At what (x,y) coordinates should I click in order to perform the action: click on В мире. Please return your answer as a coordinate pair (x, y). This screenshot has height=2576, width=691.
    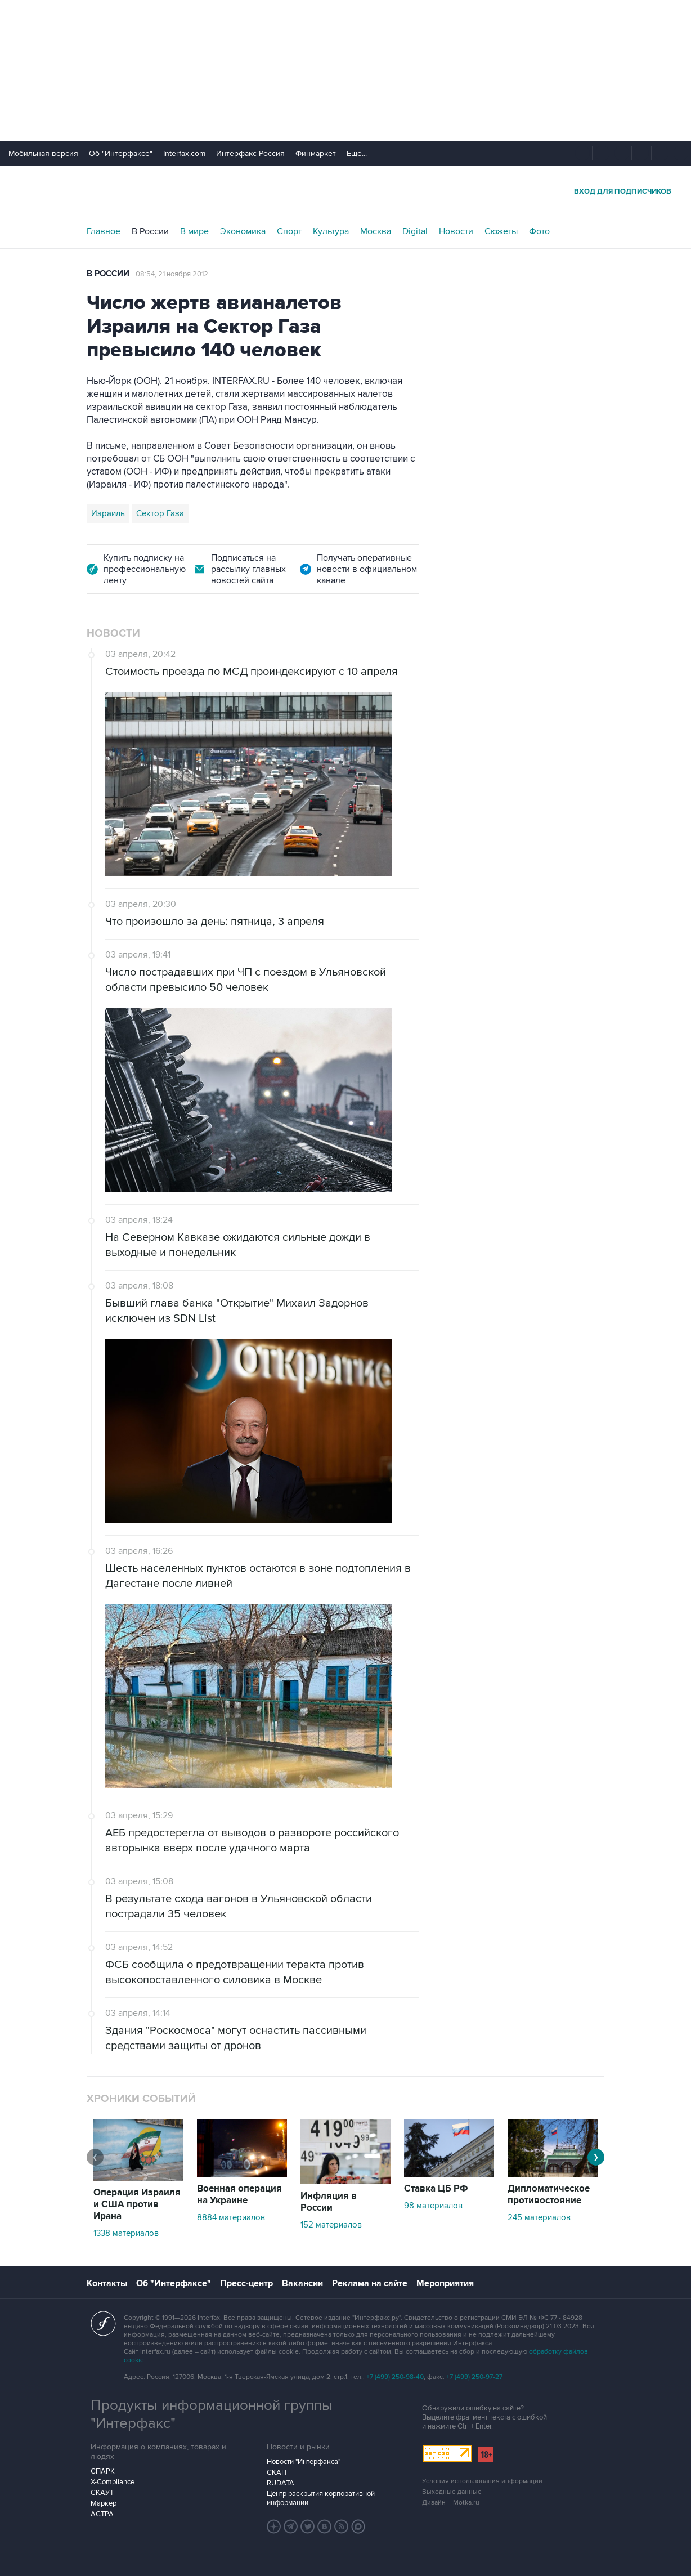
    Looking at the image, I should click on (194, 231).